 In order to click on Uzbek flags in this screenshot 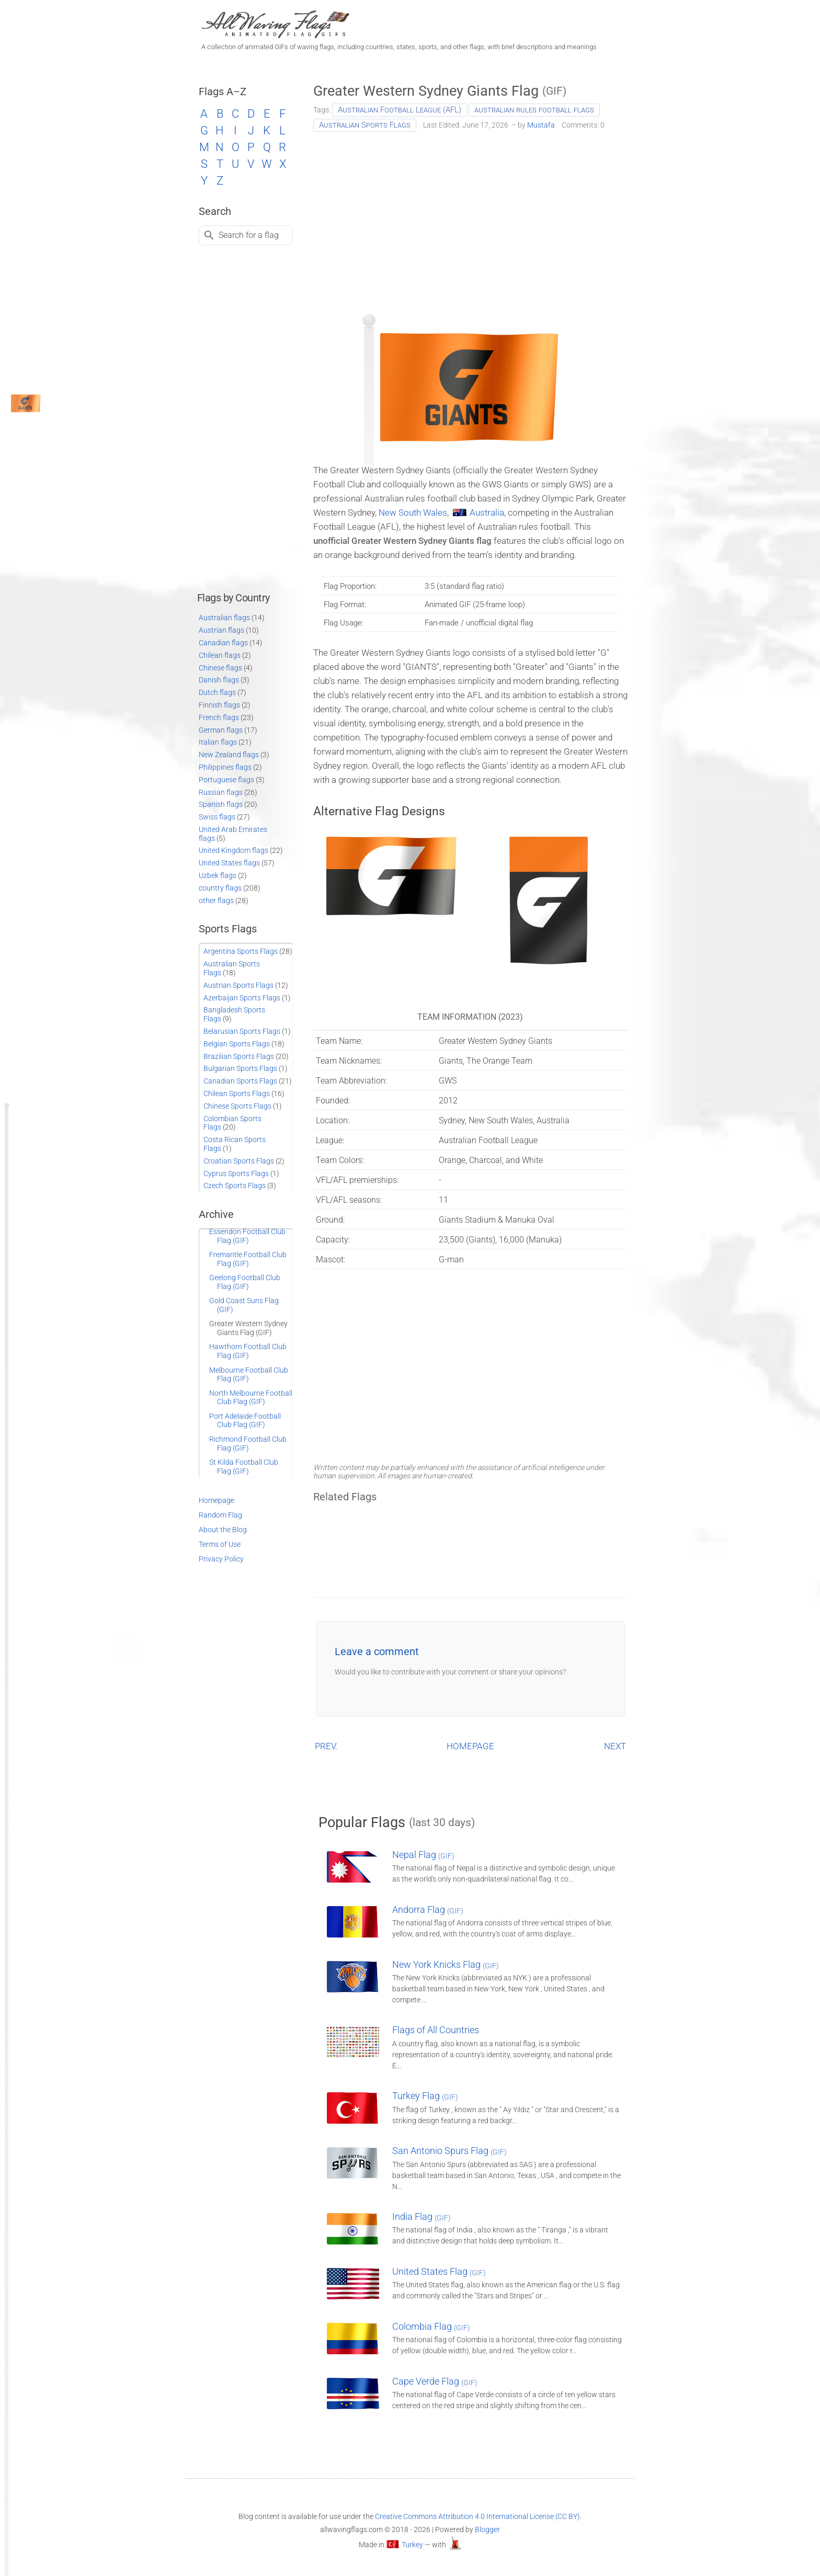, I will do `click(217, 875)`.